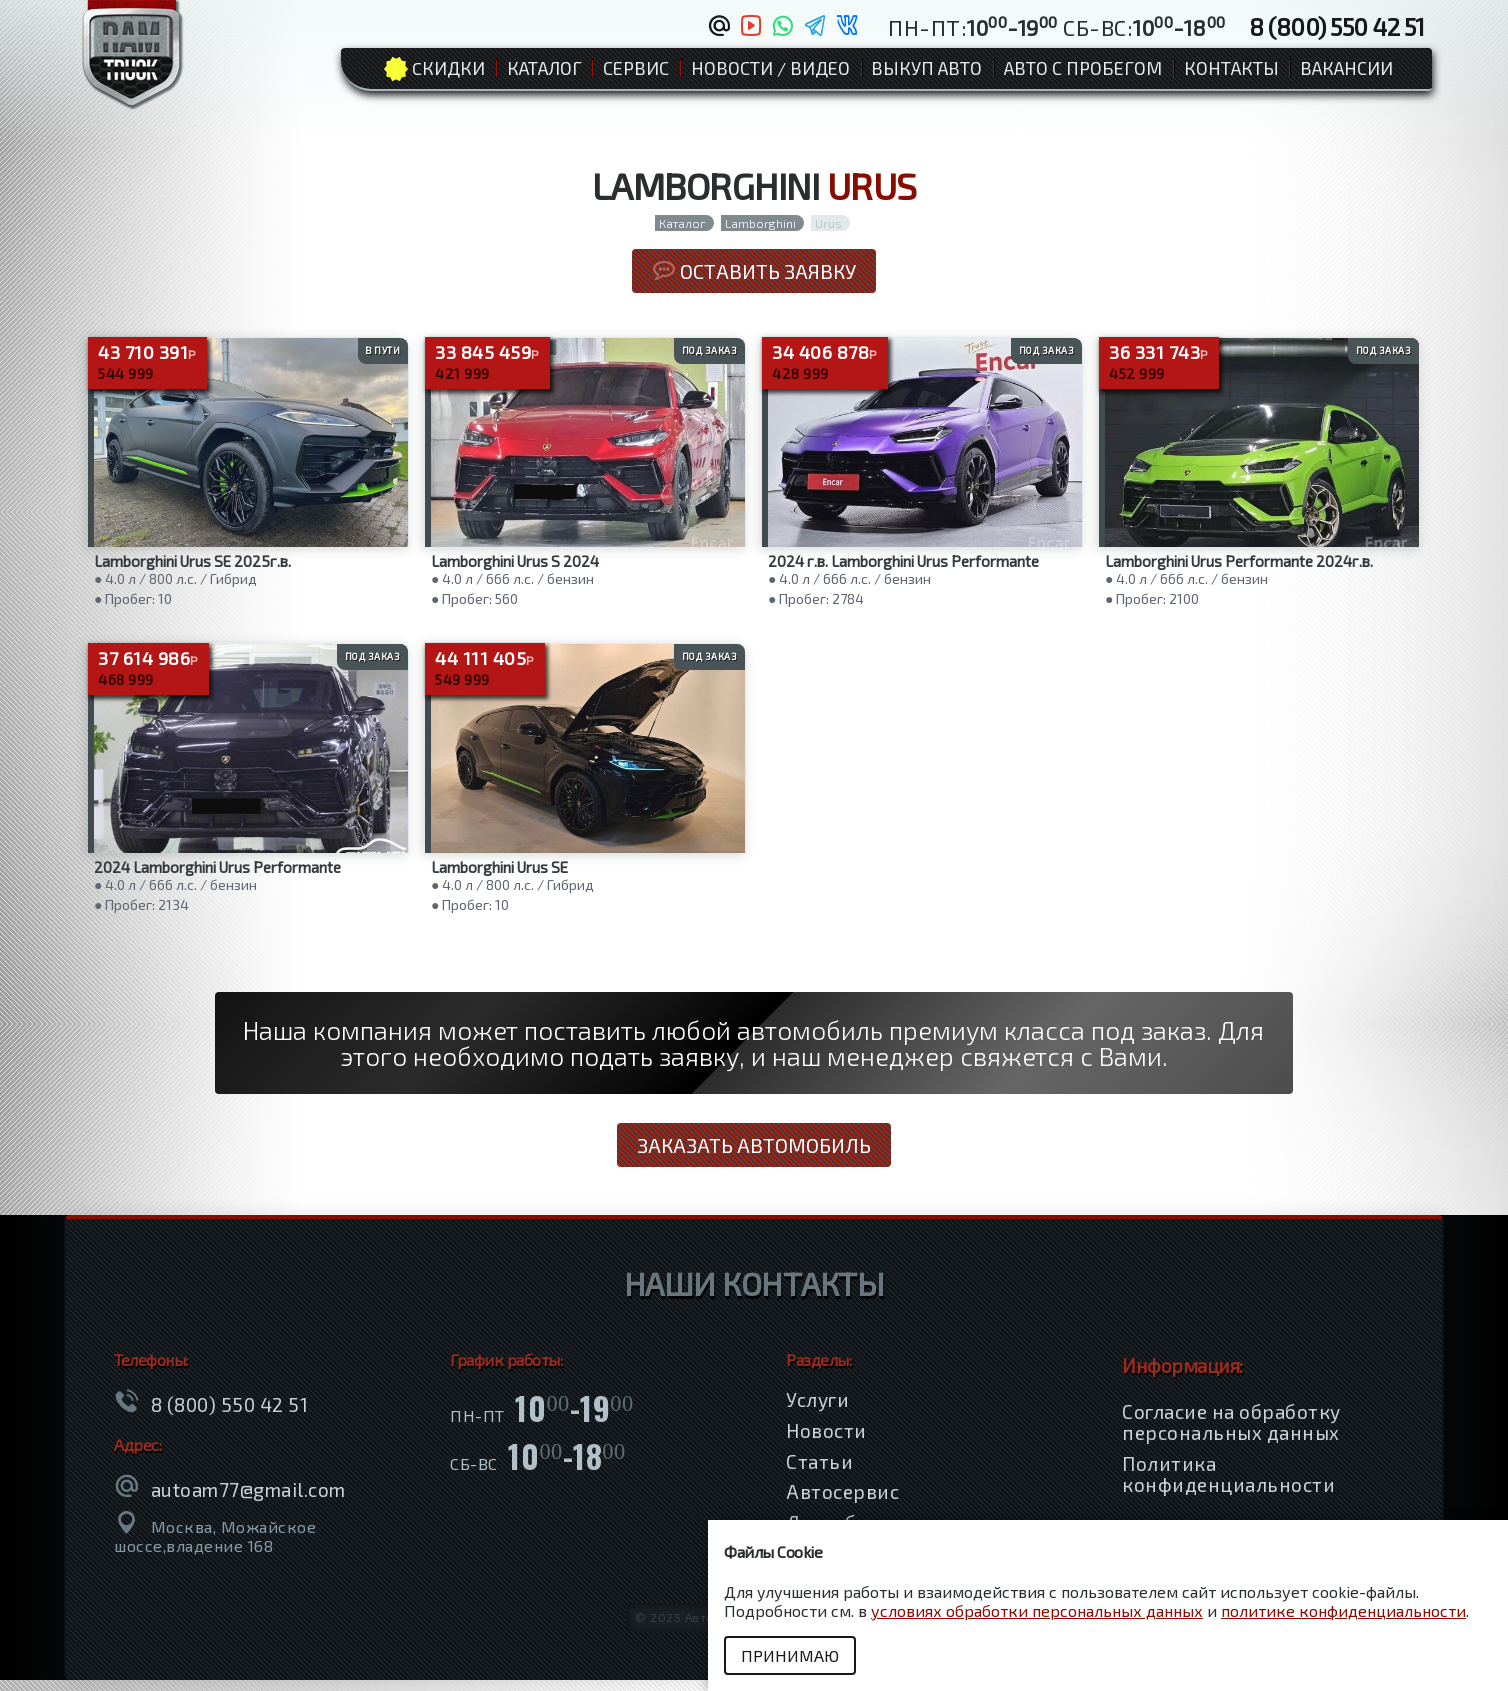  Describe the element at coordinates (842, 1503) in the screenshot. I see `Автосервис` at that location.